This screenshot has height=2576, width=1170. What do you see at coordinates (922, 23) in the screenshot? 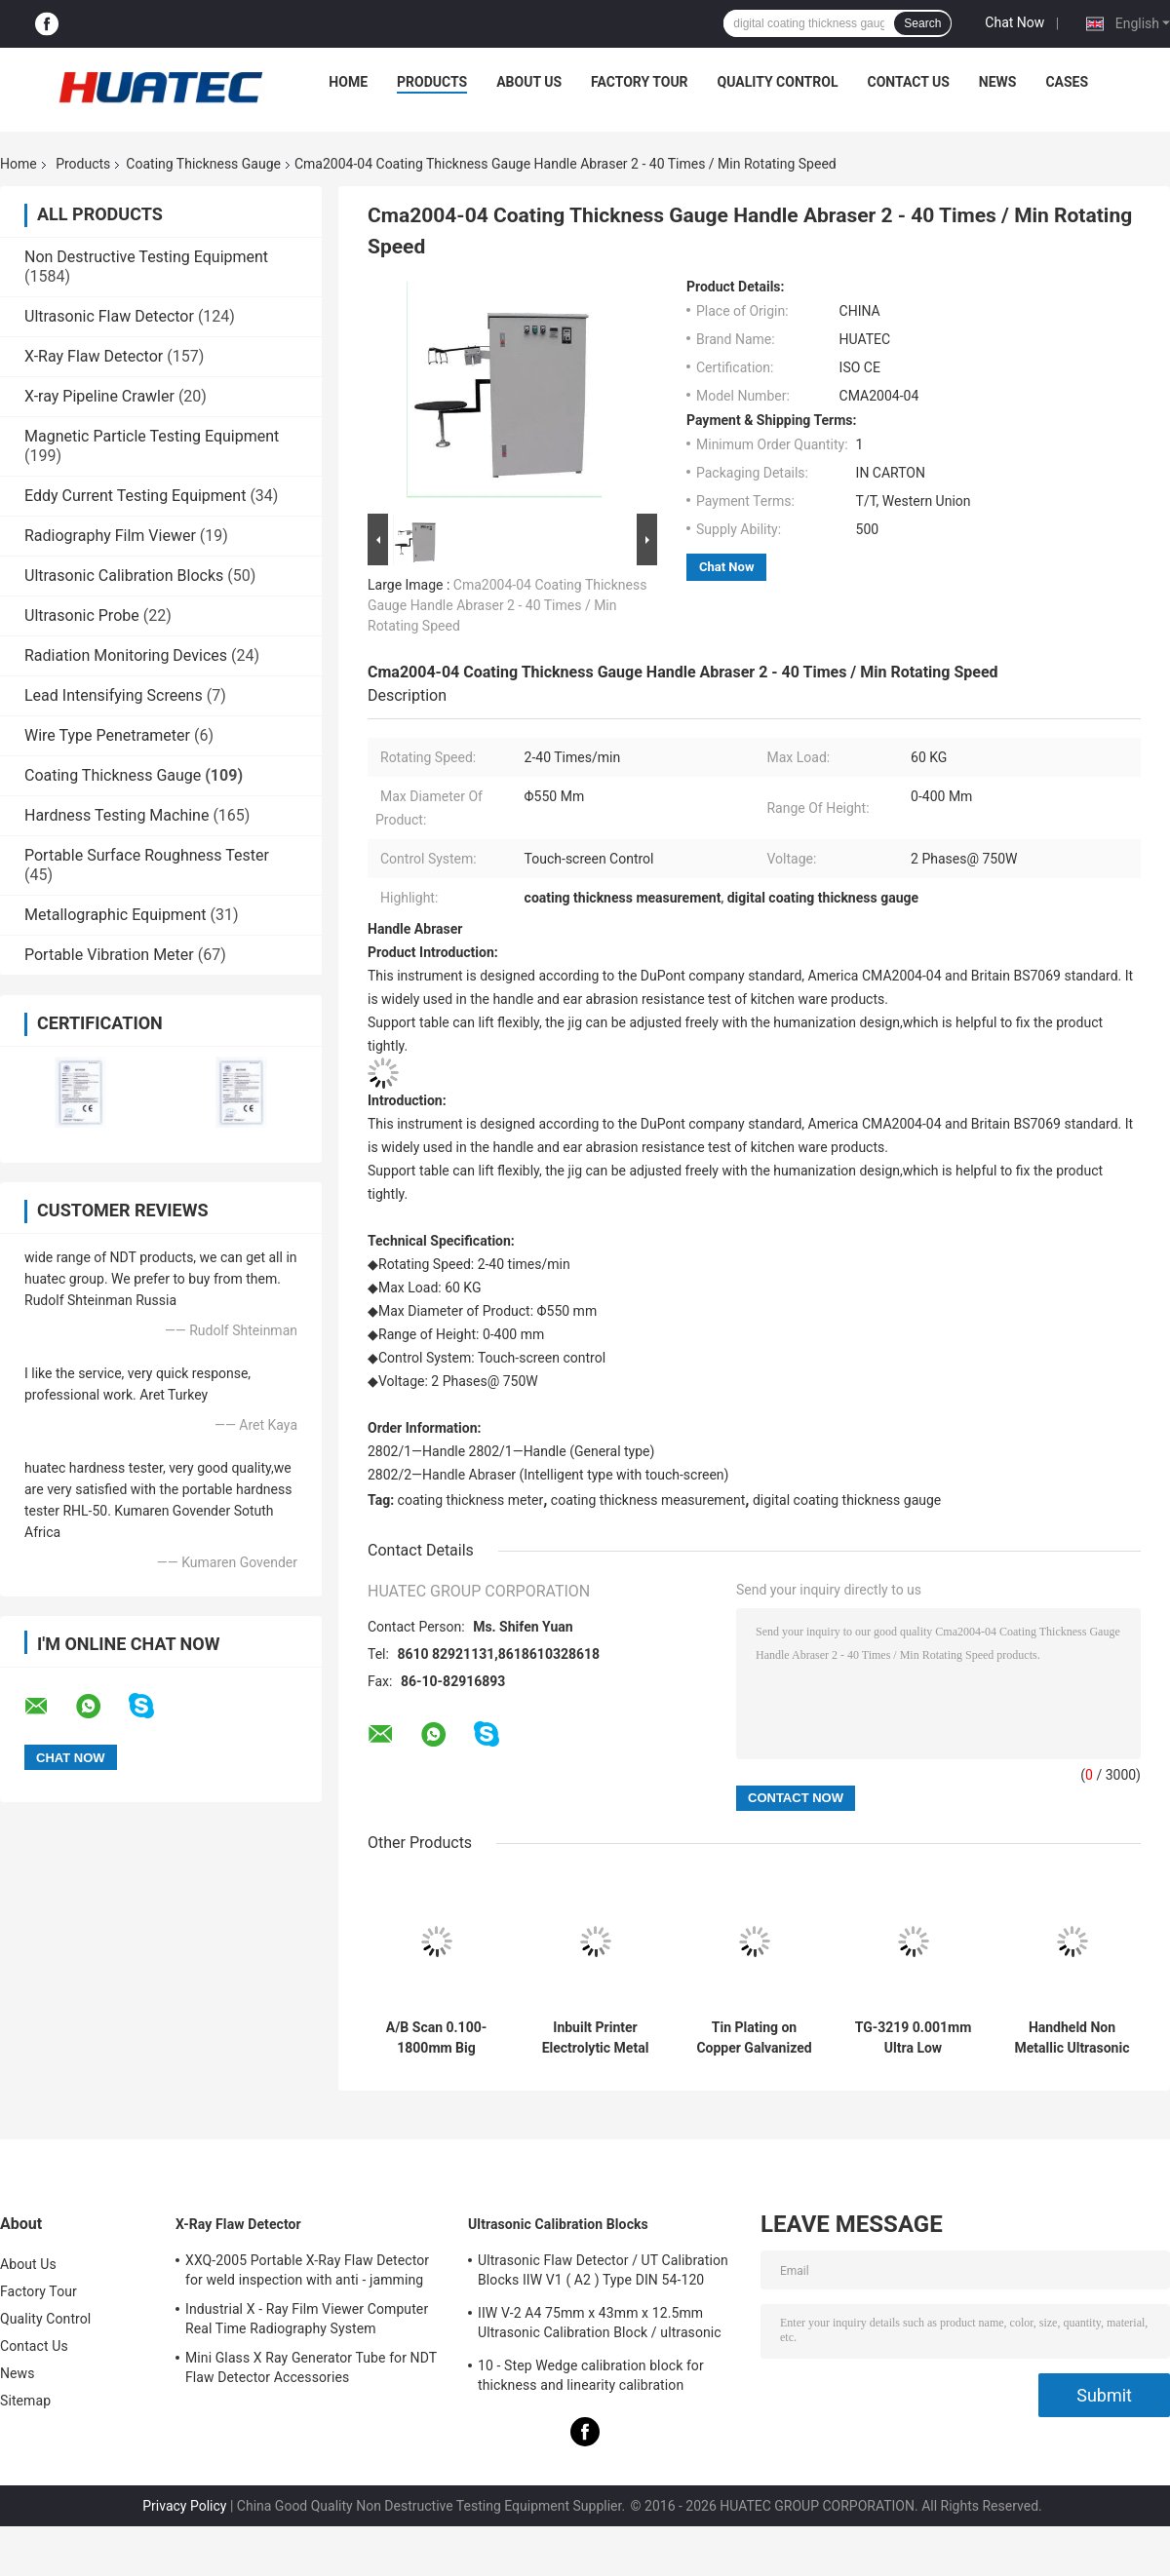
I see `Search` at bounding box center [922, 23].